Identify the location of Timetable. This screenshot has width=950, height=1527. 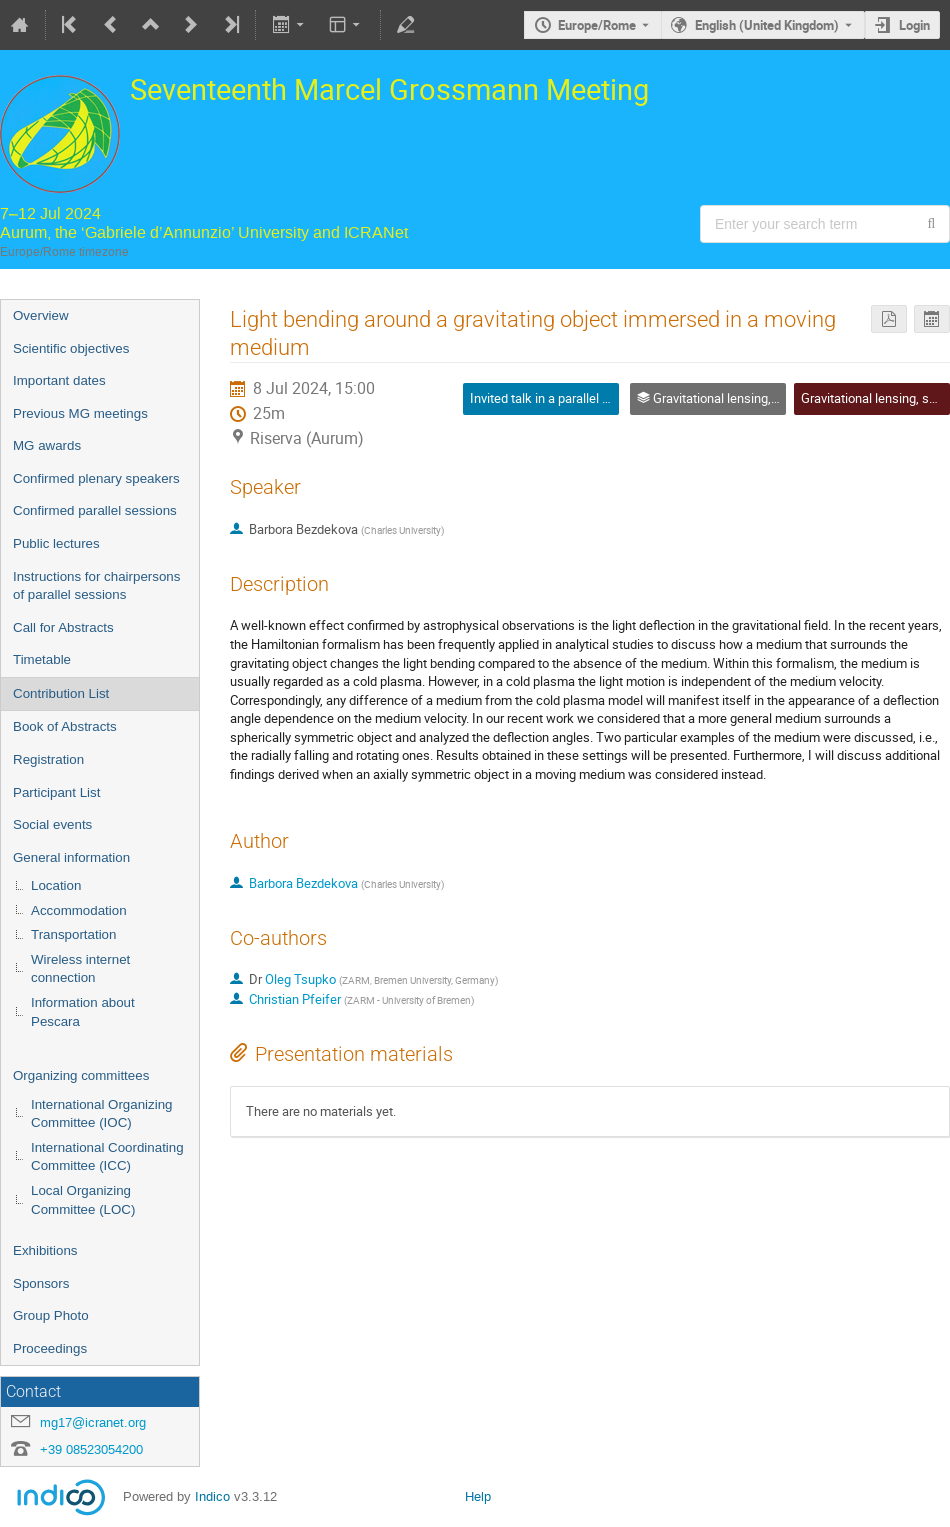
(42, 659).